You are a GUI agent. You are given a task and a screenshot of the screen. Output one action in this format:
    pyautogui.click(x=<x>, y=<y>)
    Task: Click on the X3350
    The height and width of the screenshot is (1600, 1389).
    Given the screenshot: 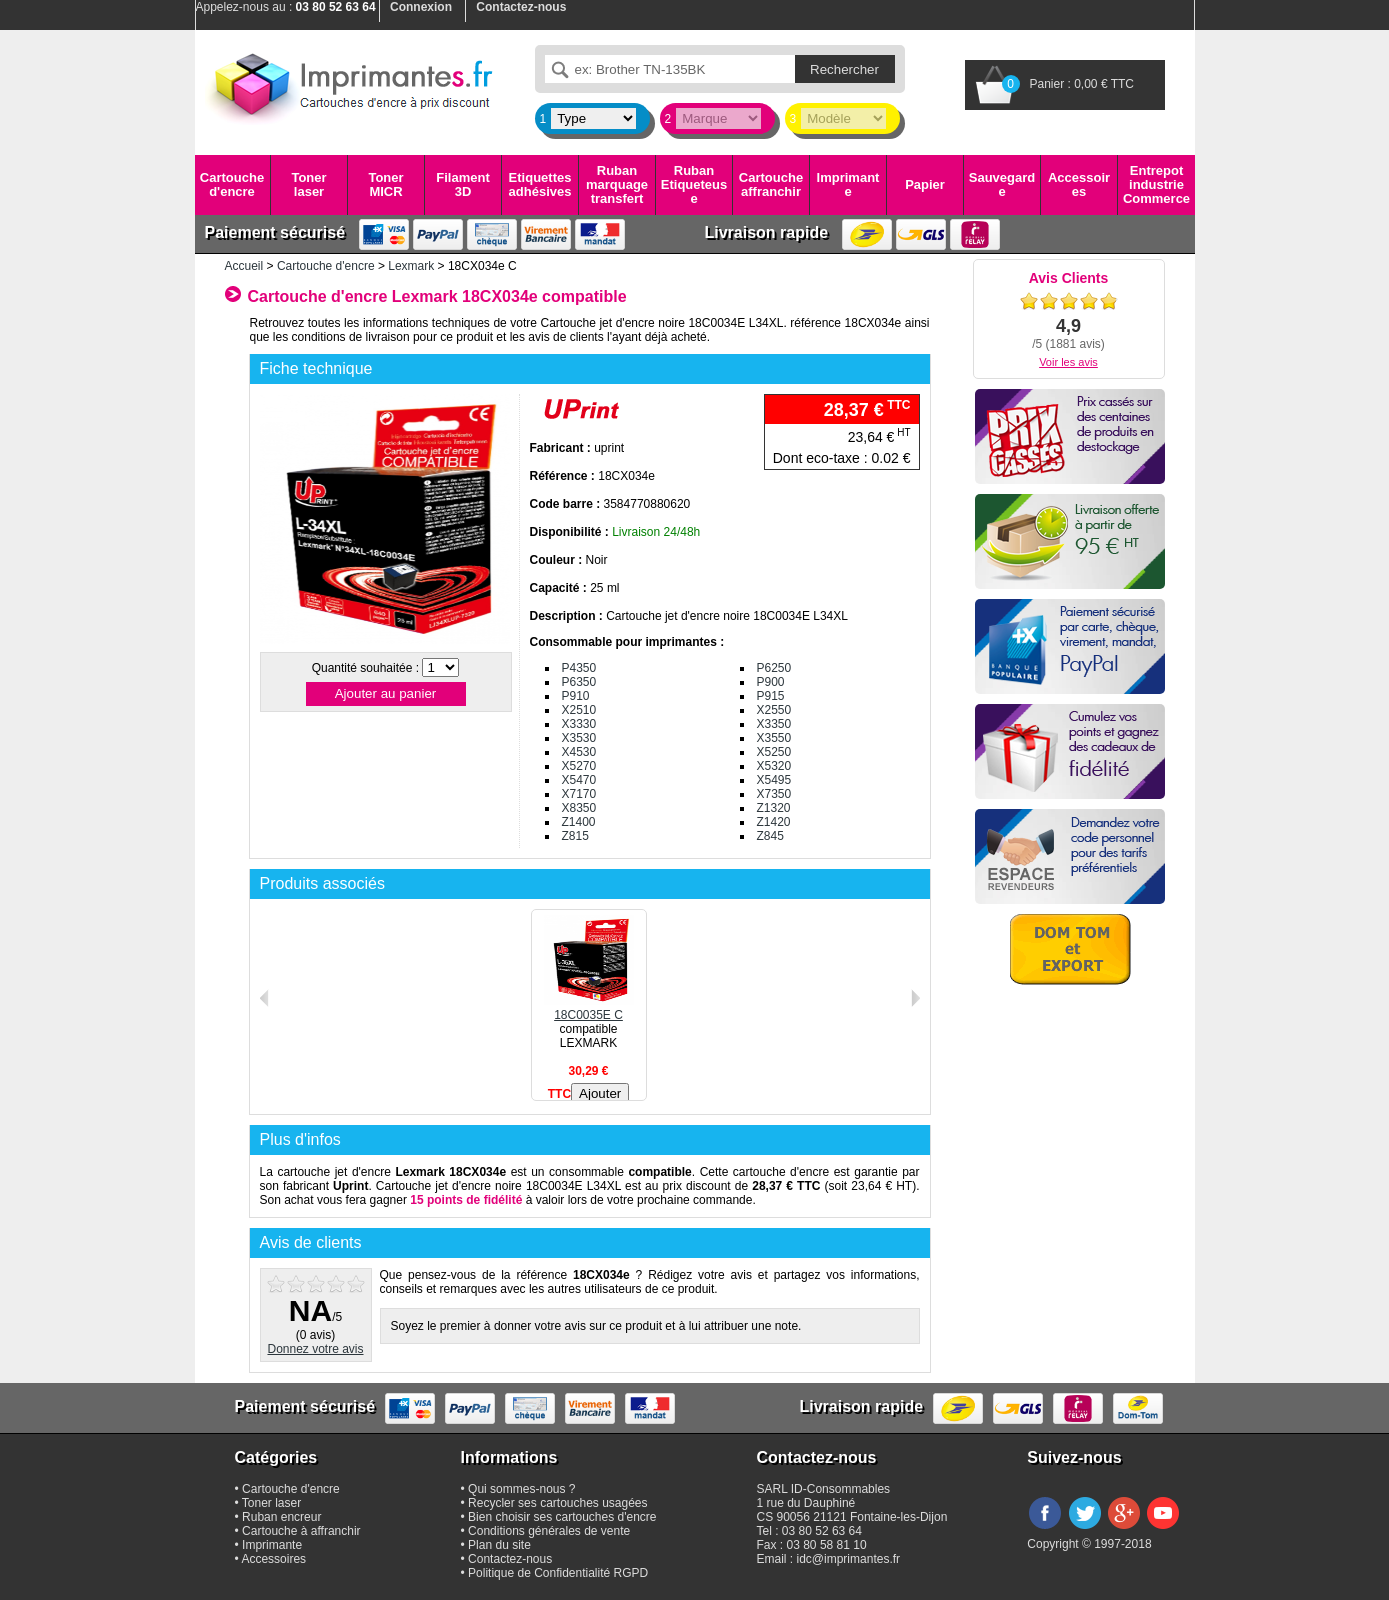 What is the action you would take?
    pyautogui.click(x=774, y=724)
    